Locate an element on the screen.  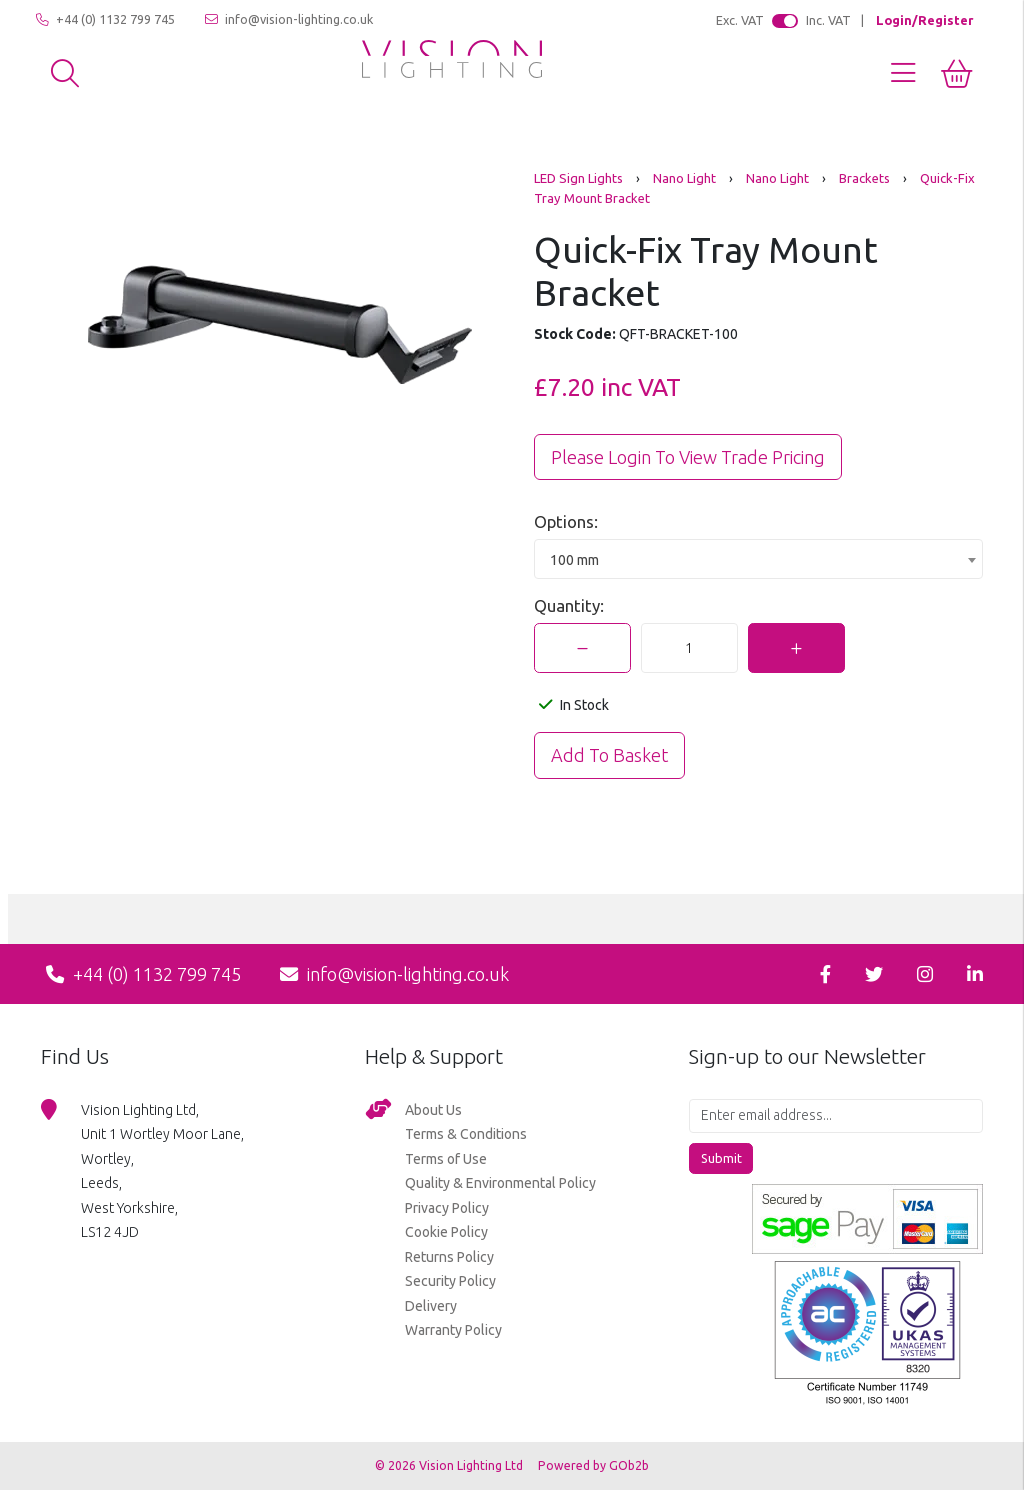
Cookie Policy is located at coordinates (446, 1232).